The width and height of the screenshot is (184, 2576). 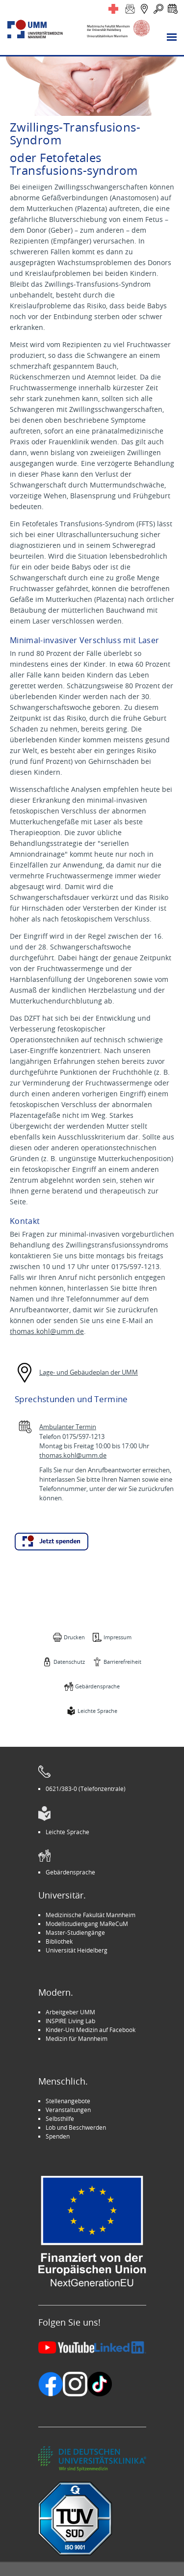 I want to click on Barrierefreiheit, so click(x=122, y=1661).